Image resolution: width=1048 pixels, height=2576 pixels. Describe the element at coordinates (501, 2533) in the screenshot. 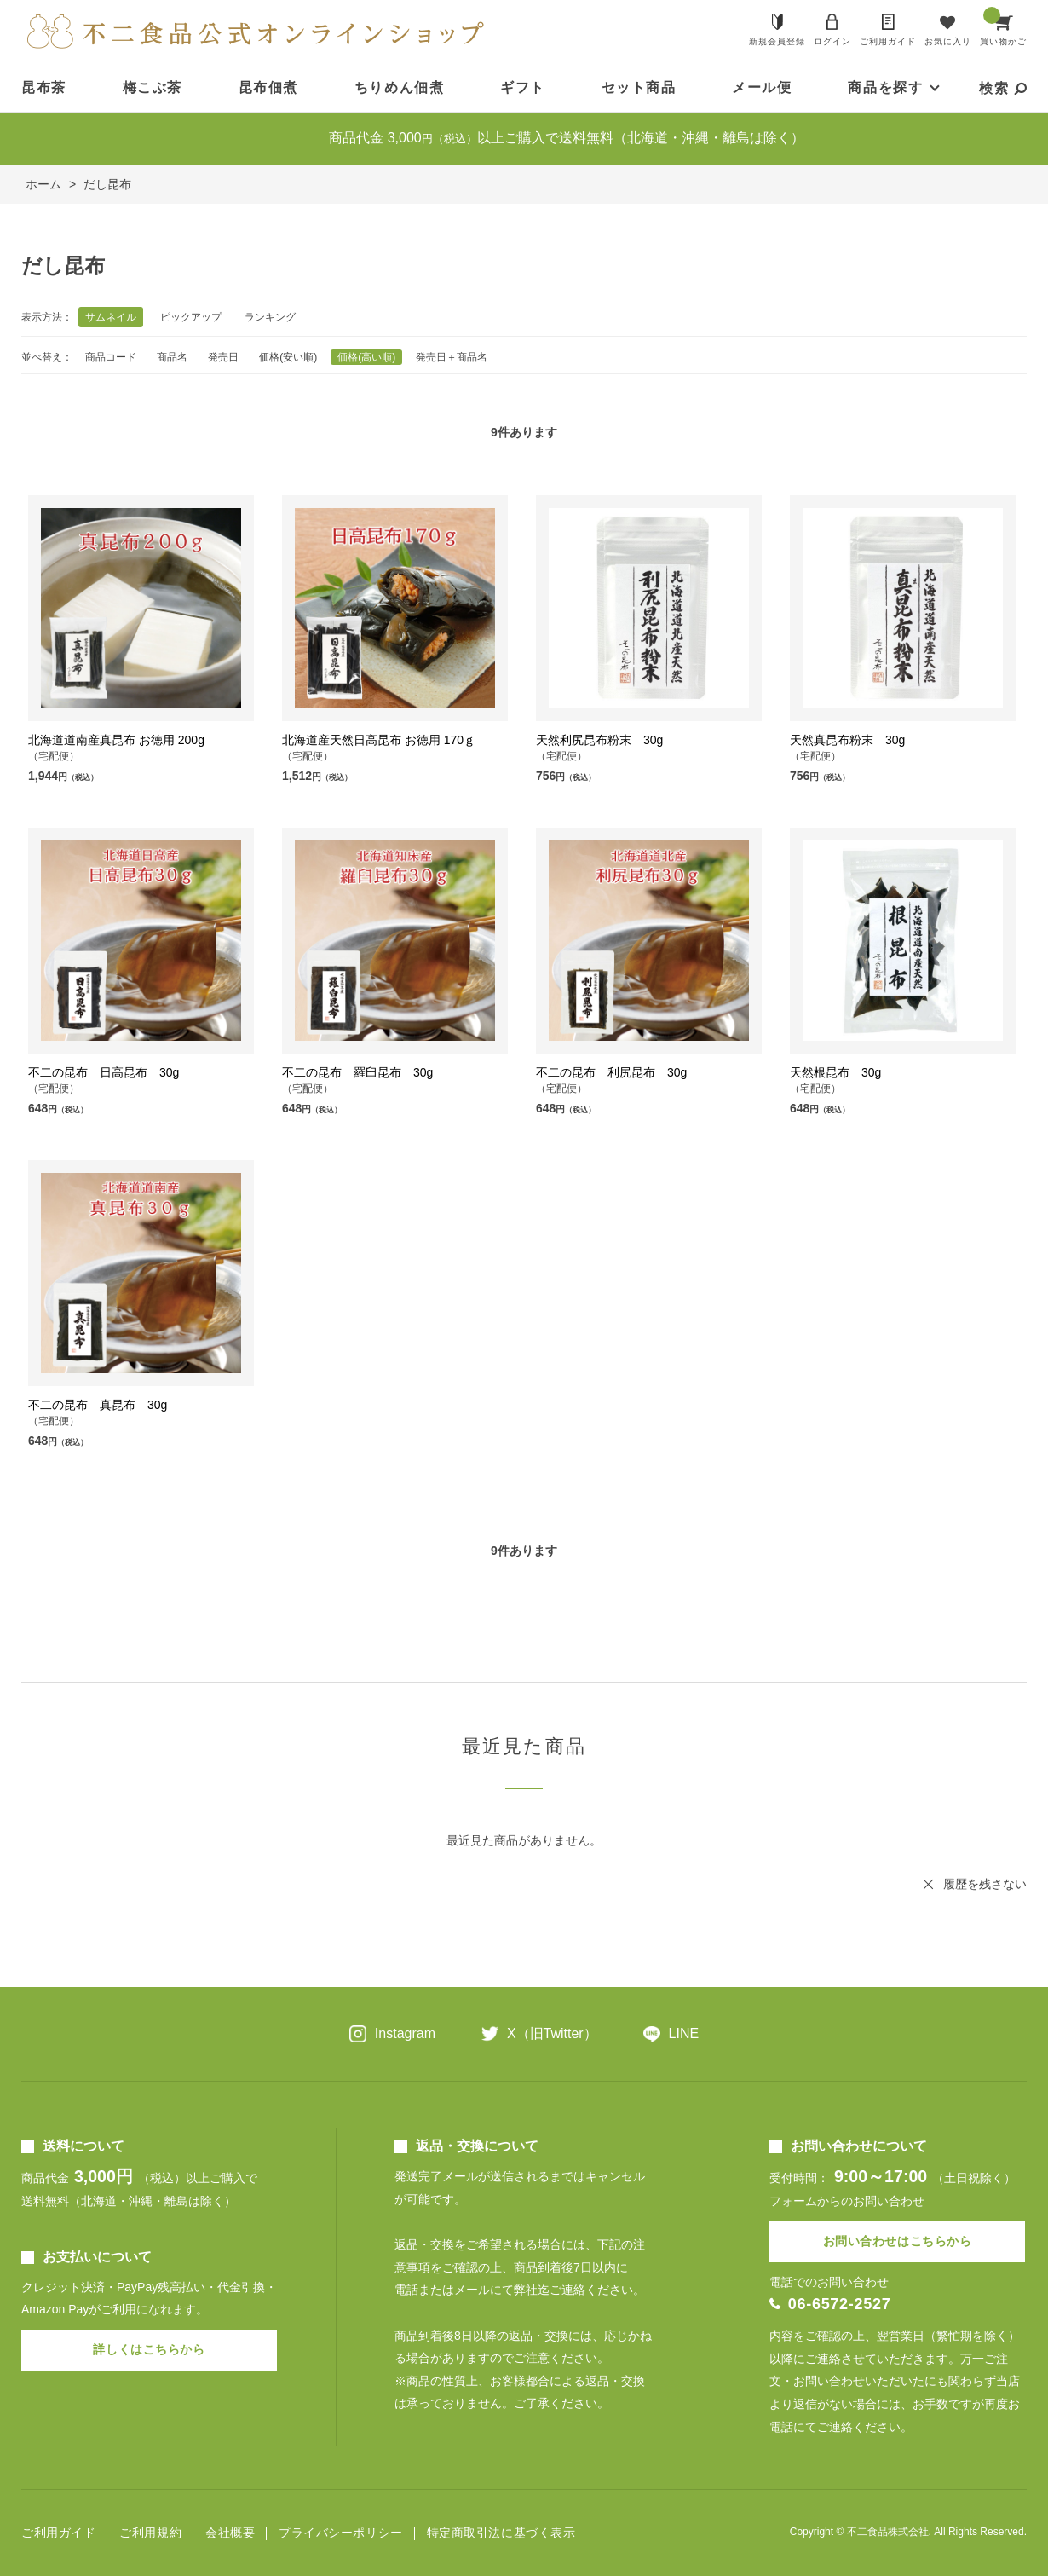

I see `特定商取引法に基づく表示` at that location.